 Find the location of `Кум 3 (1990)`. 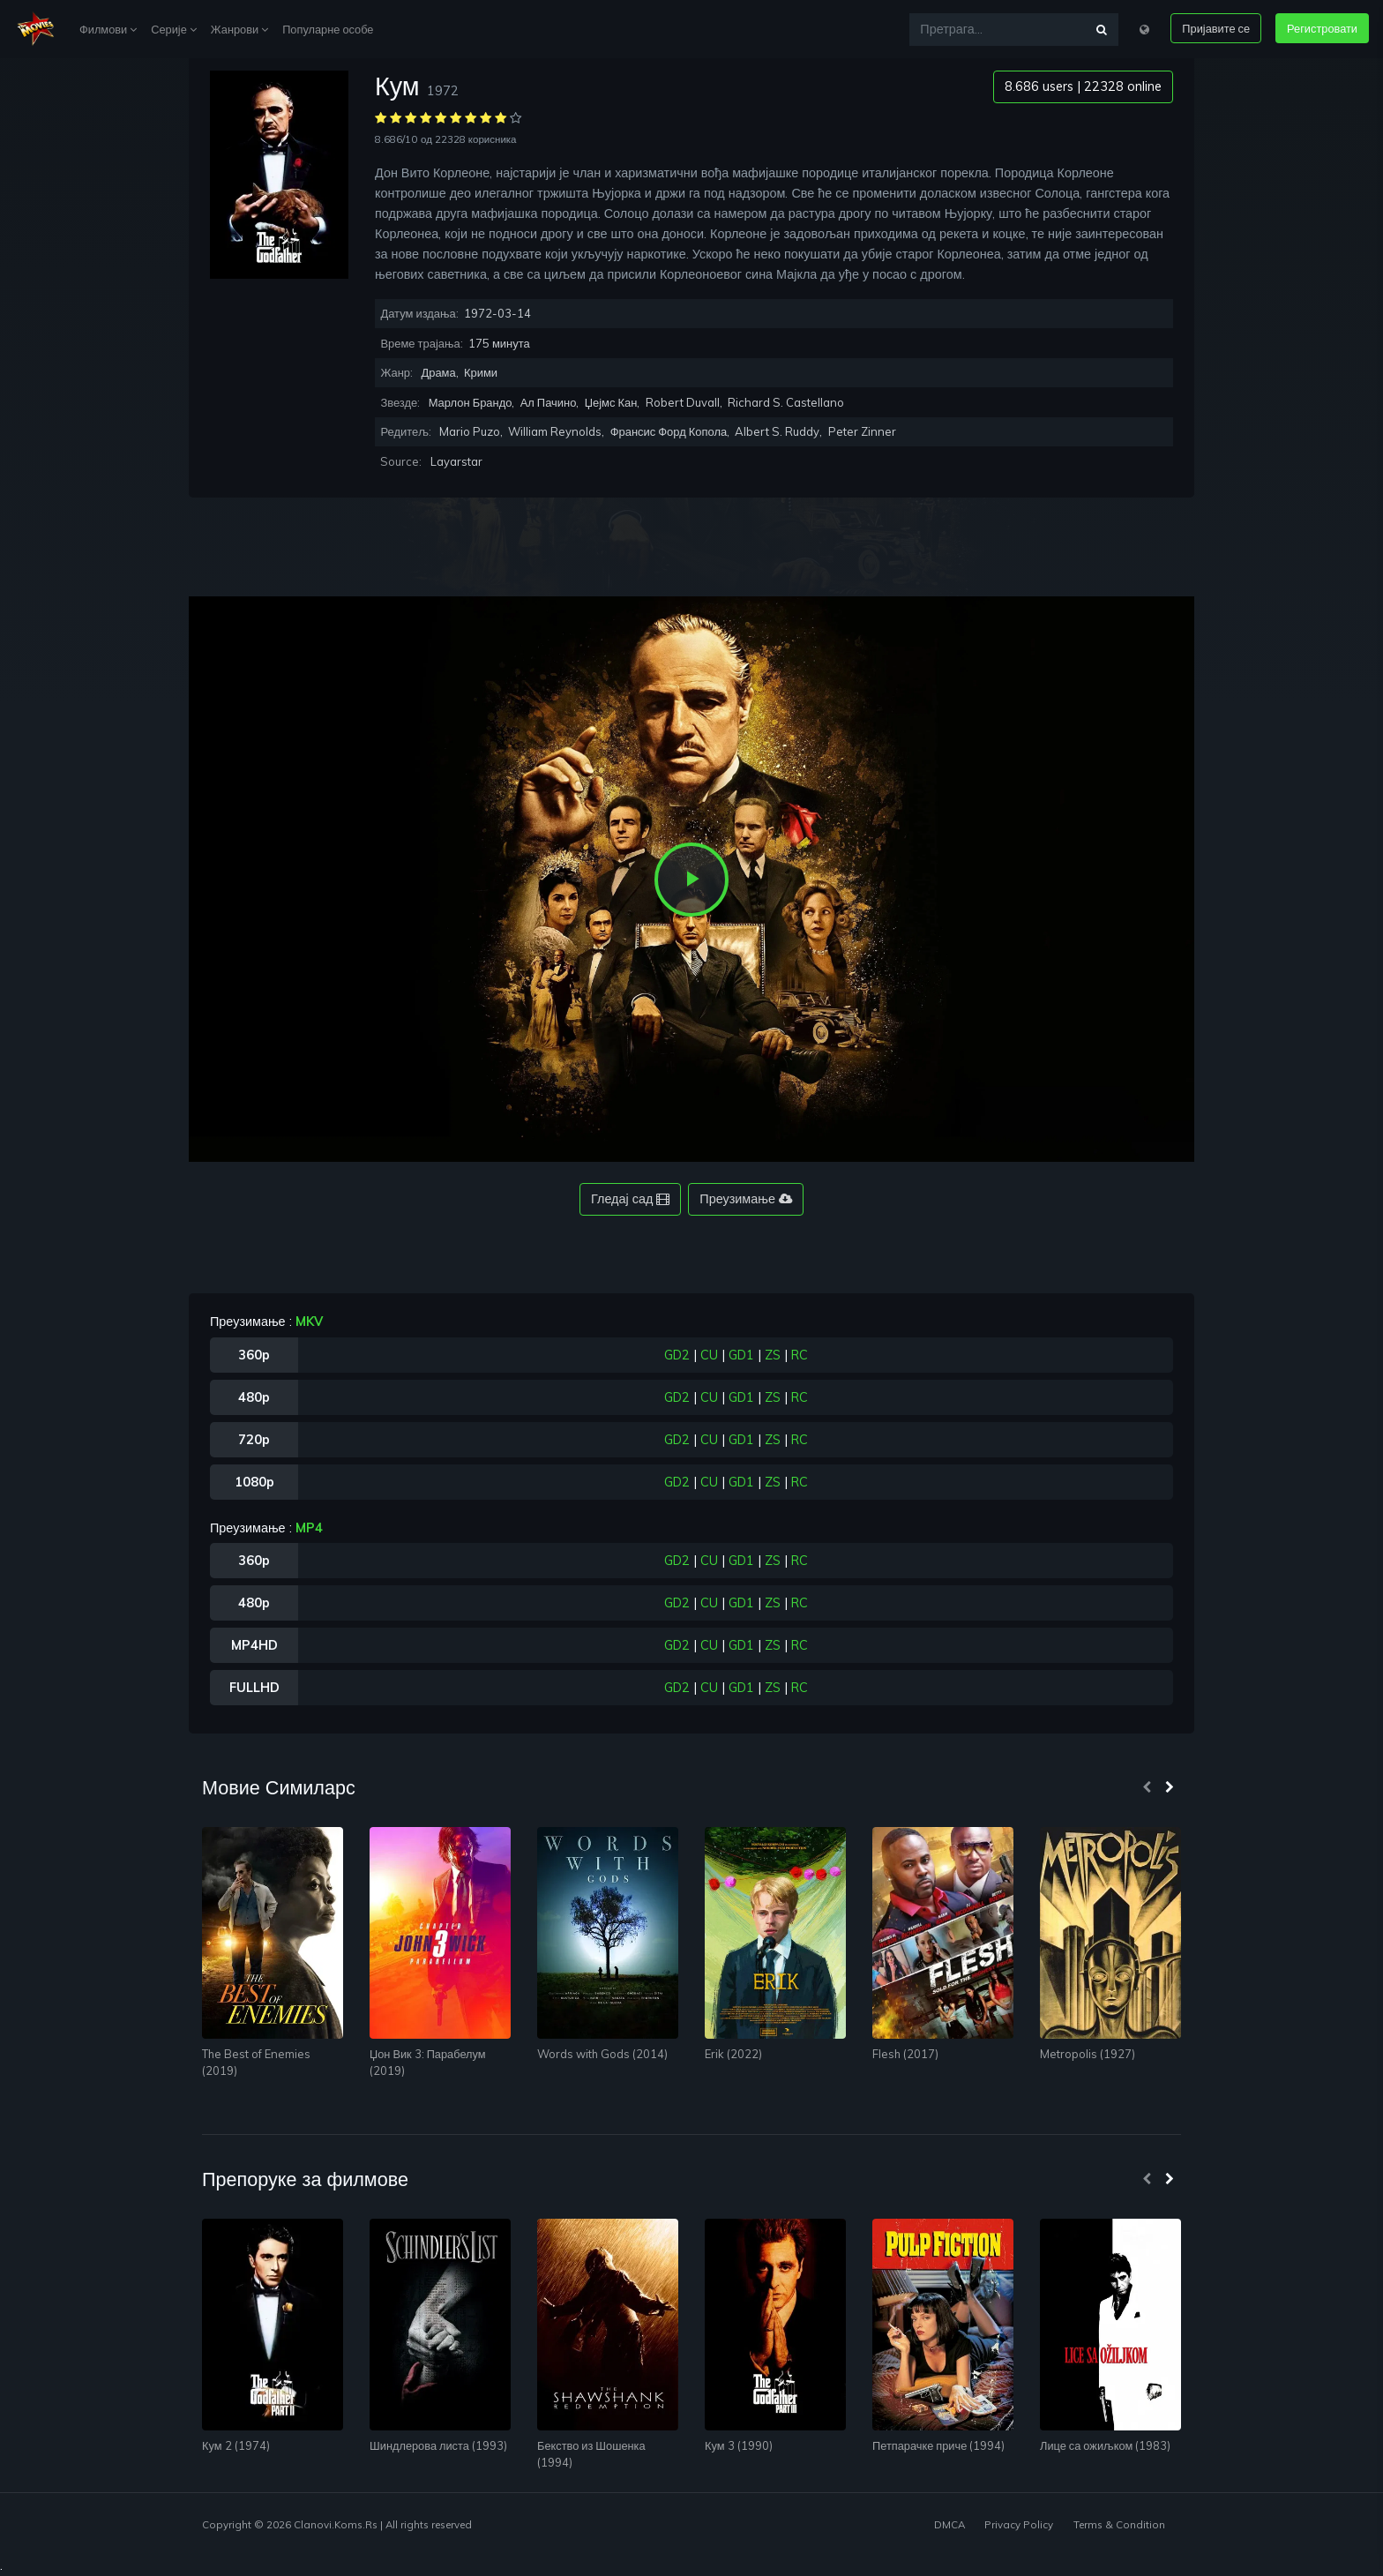

Кум 3 (1990) is located at coordinates (739, 2445).